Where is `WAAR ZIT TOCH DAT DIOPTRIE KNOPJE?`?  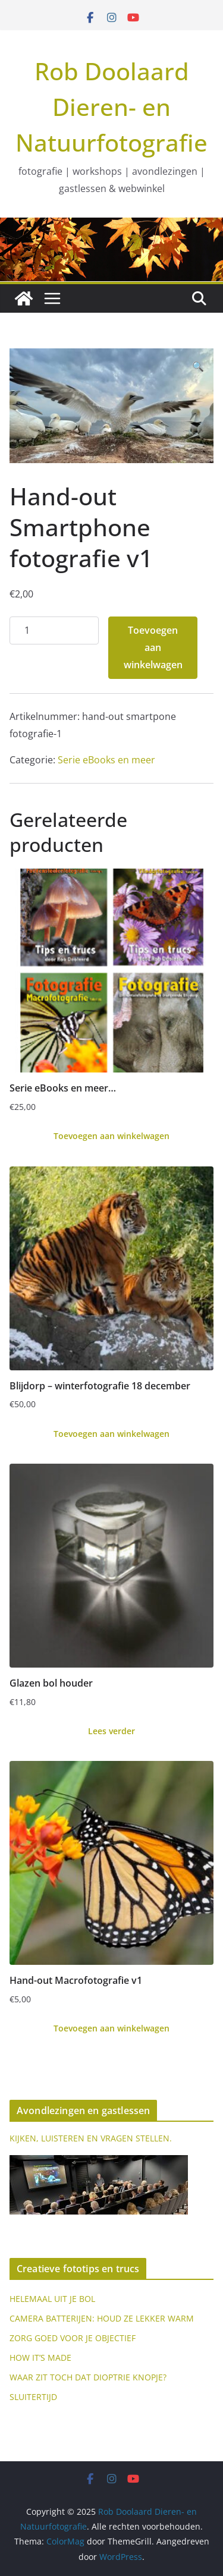
WAAR ZIT TOCH DAT DIOPTRIE KNOPJE? is located at coordinates (88, 2377).